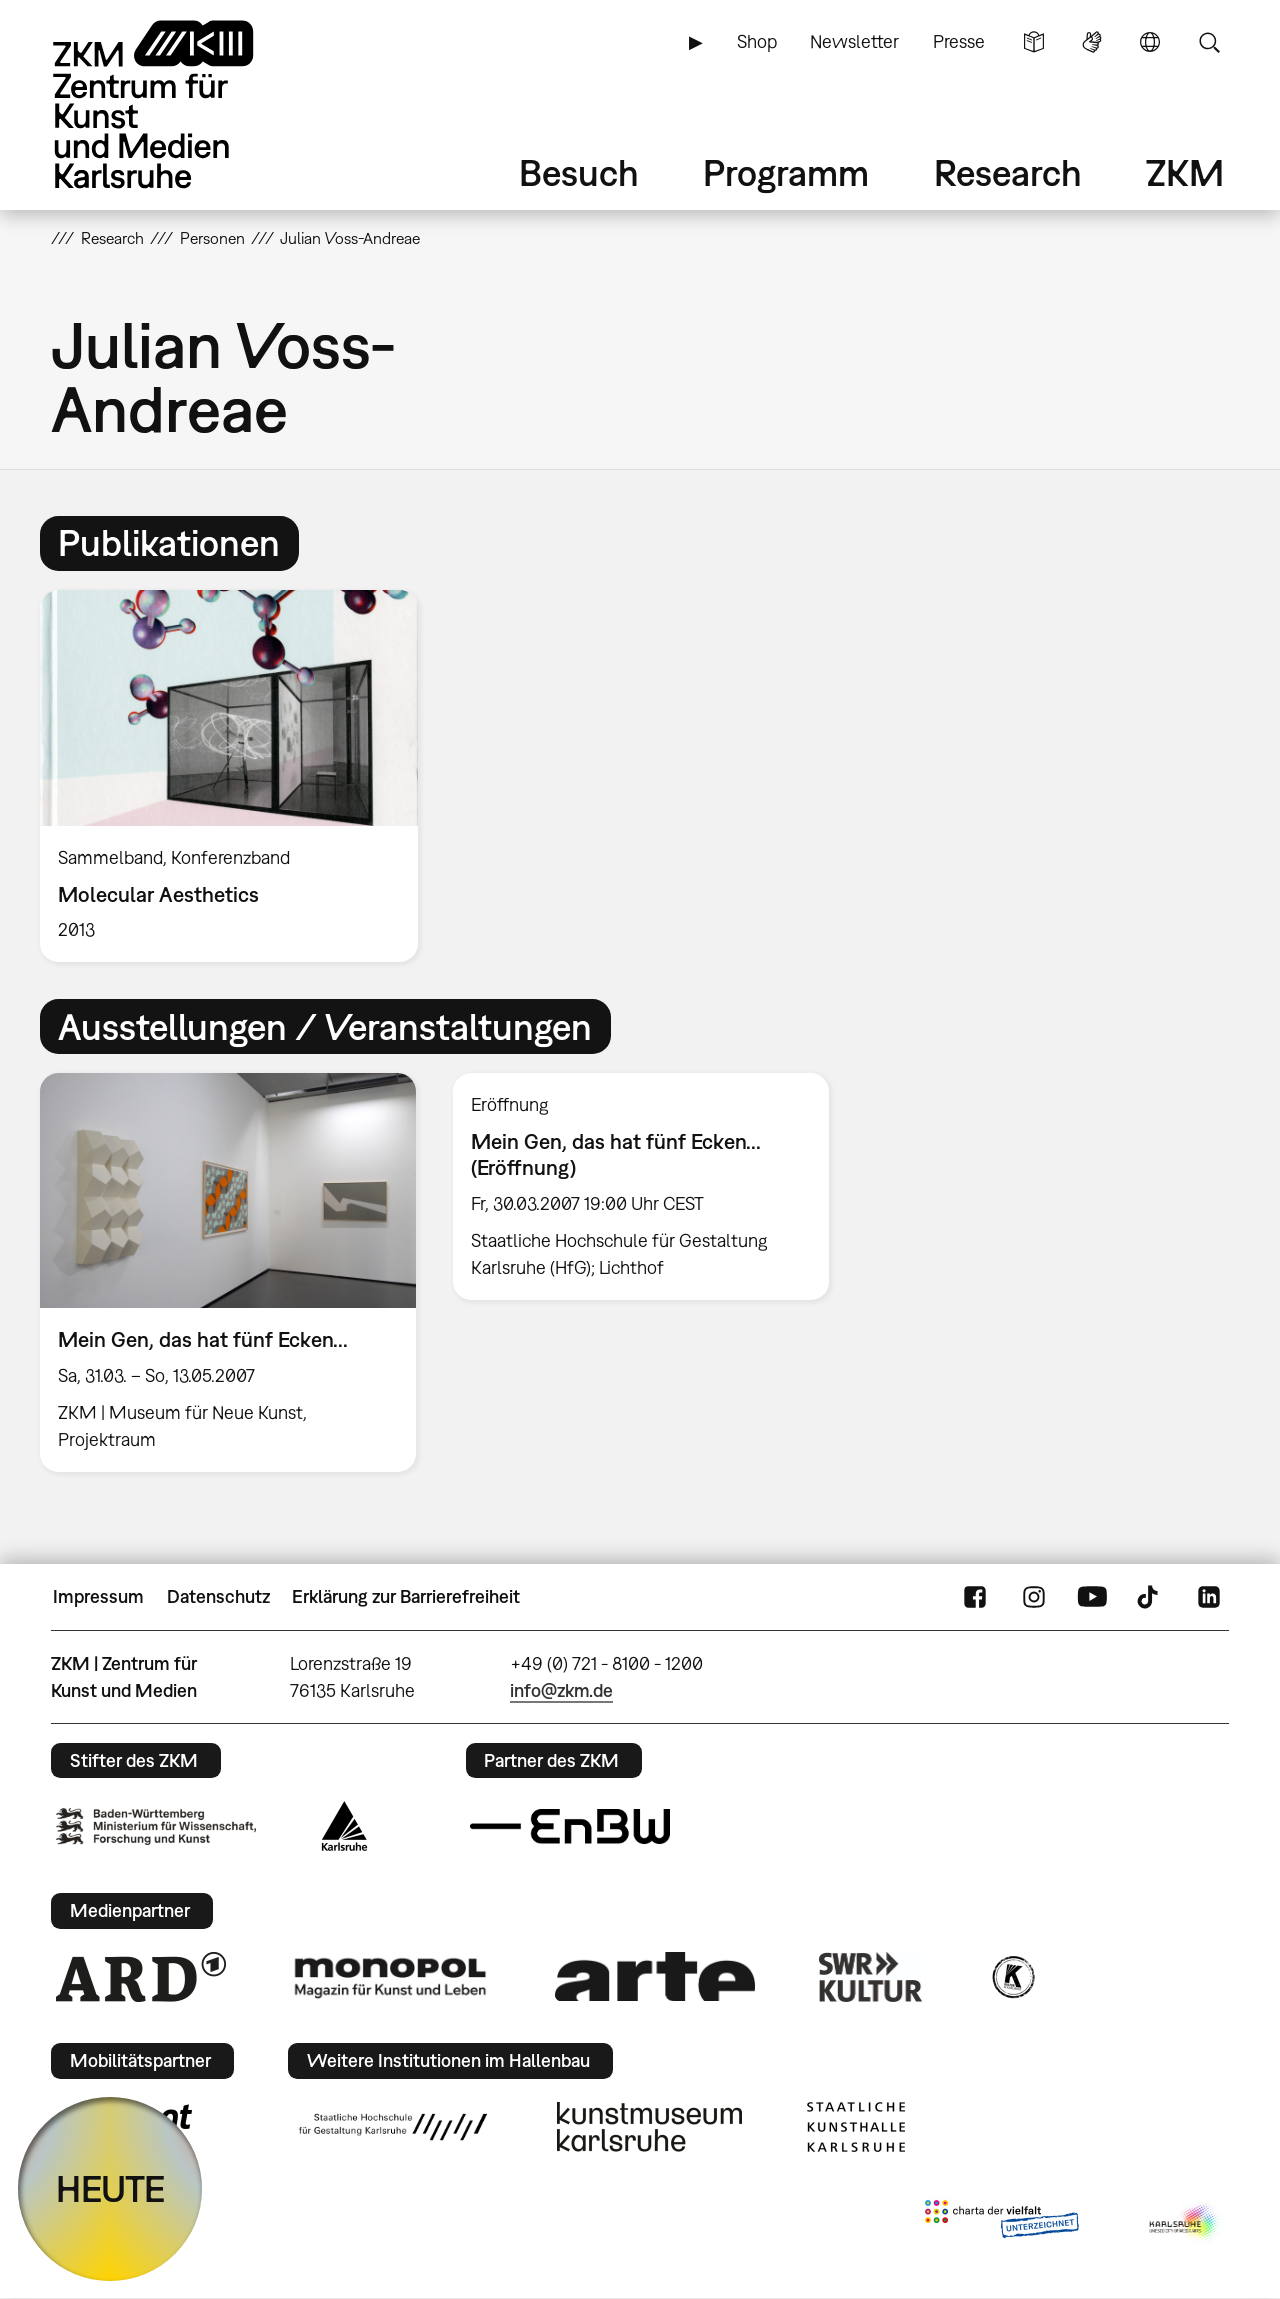 The height and width of the screenshot is (2299, 1280). What do you see at coordinates (786, 172) in the screenshot?
I see `Programm` at bounding box center [786, 172].